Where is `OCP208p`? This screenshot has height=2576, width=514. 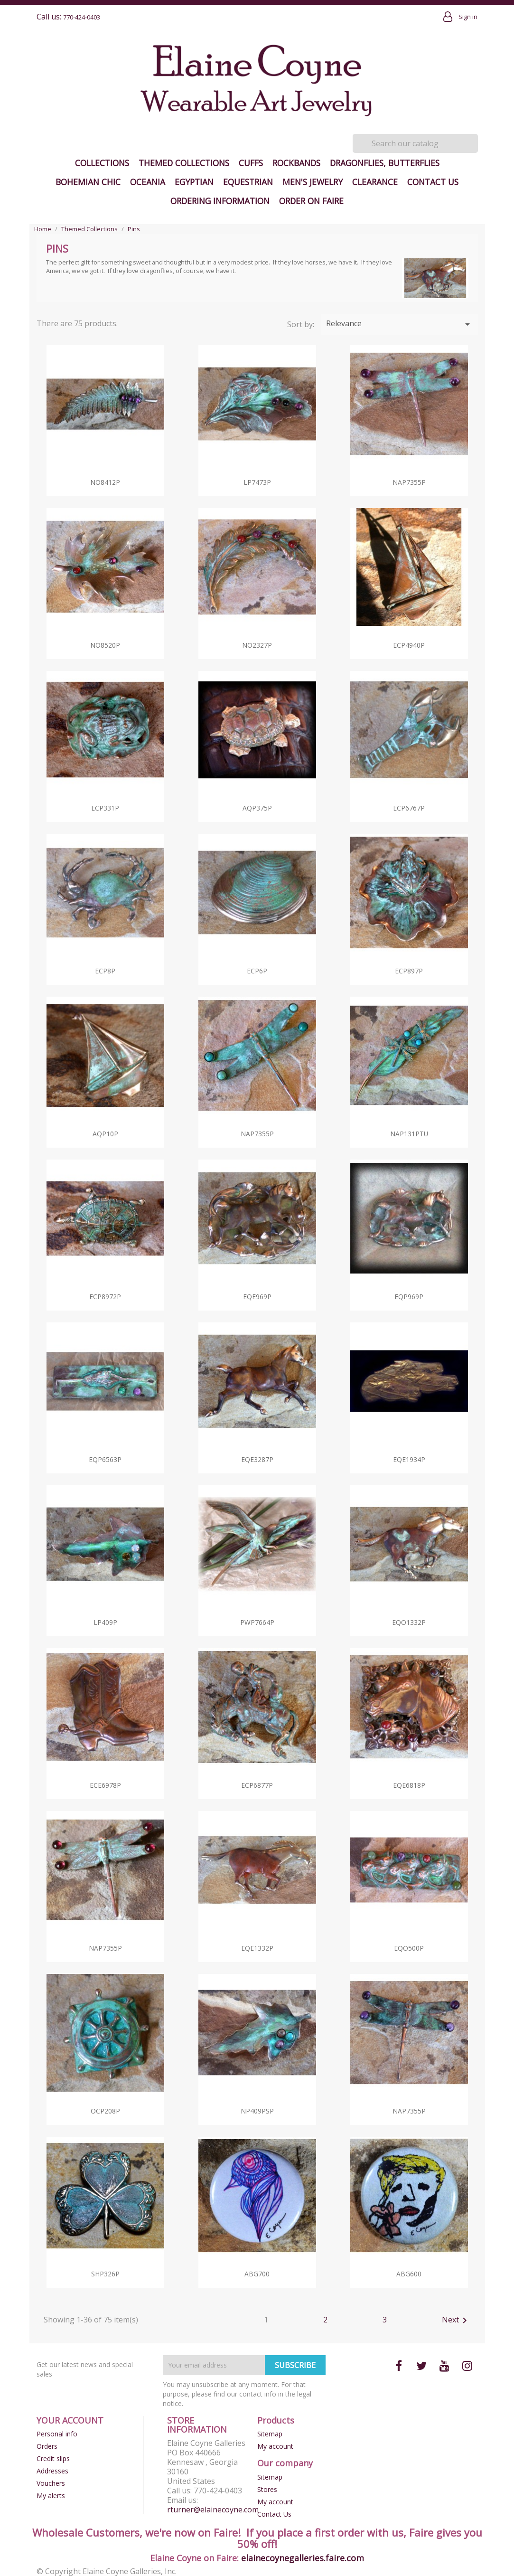 OCP208p is located at coordinates (105, 2110).